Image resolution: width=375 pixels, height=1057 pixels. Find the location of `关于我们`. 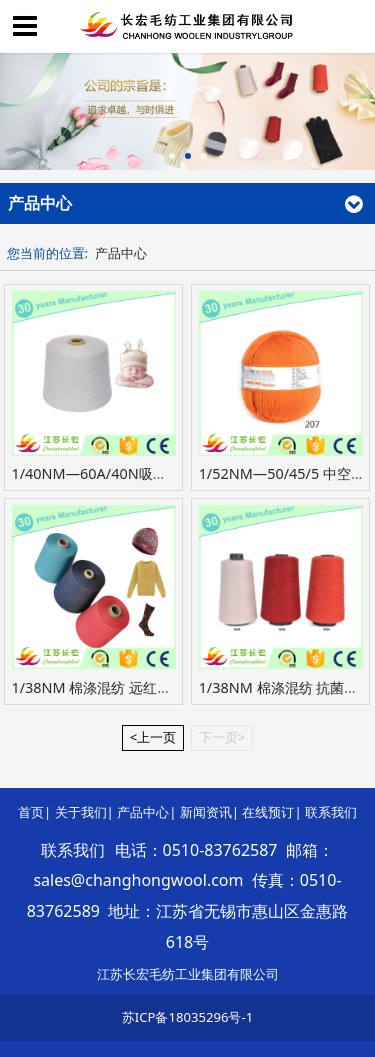

关于我们 is located at coordinates (81, 812).